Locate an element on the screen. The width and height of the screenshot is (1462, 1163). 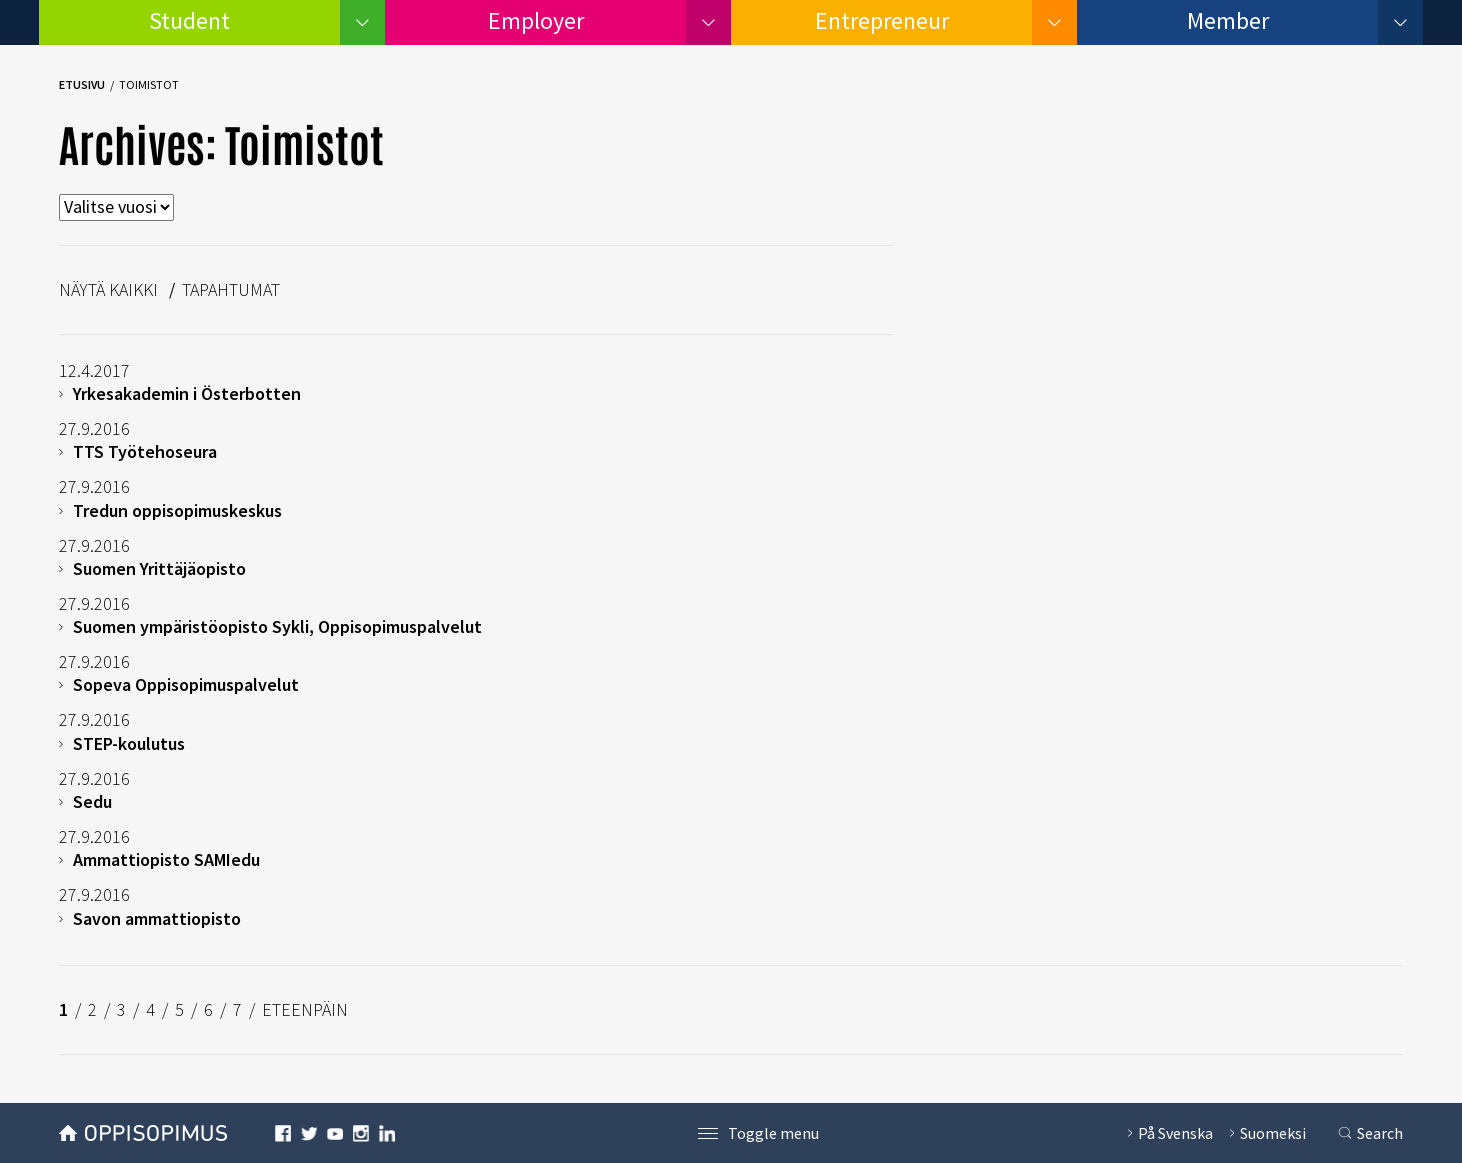
Member is located at coordinates (1228, 20).